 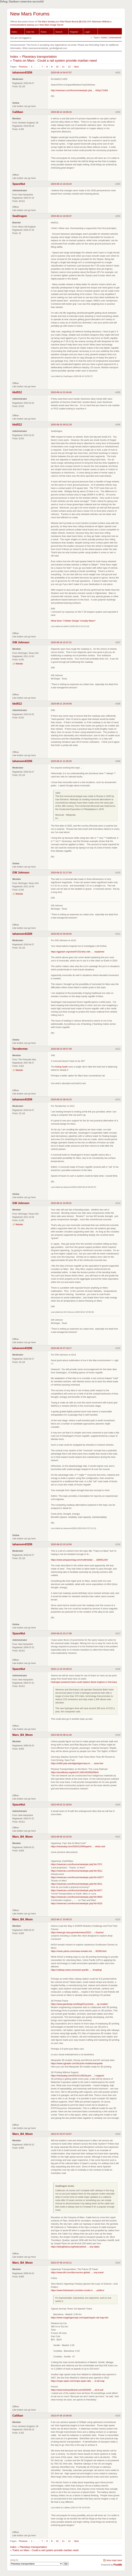 What do you see at coordinates (79, 1951) in the screenshot?
I see `https://news.yahoo.com/nasa-reveals-mis … 00208.html` at bounding box center [79, 1951].